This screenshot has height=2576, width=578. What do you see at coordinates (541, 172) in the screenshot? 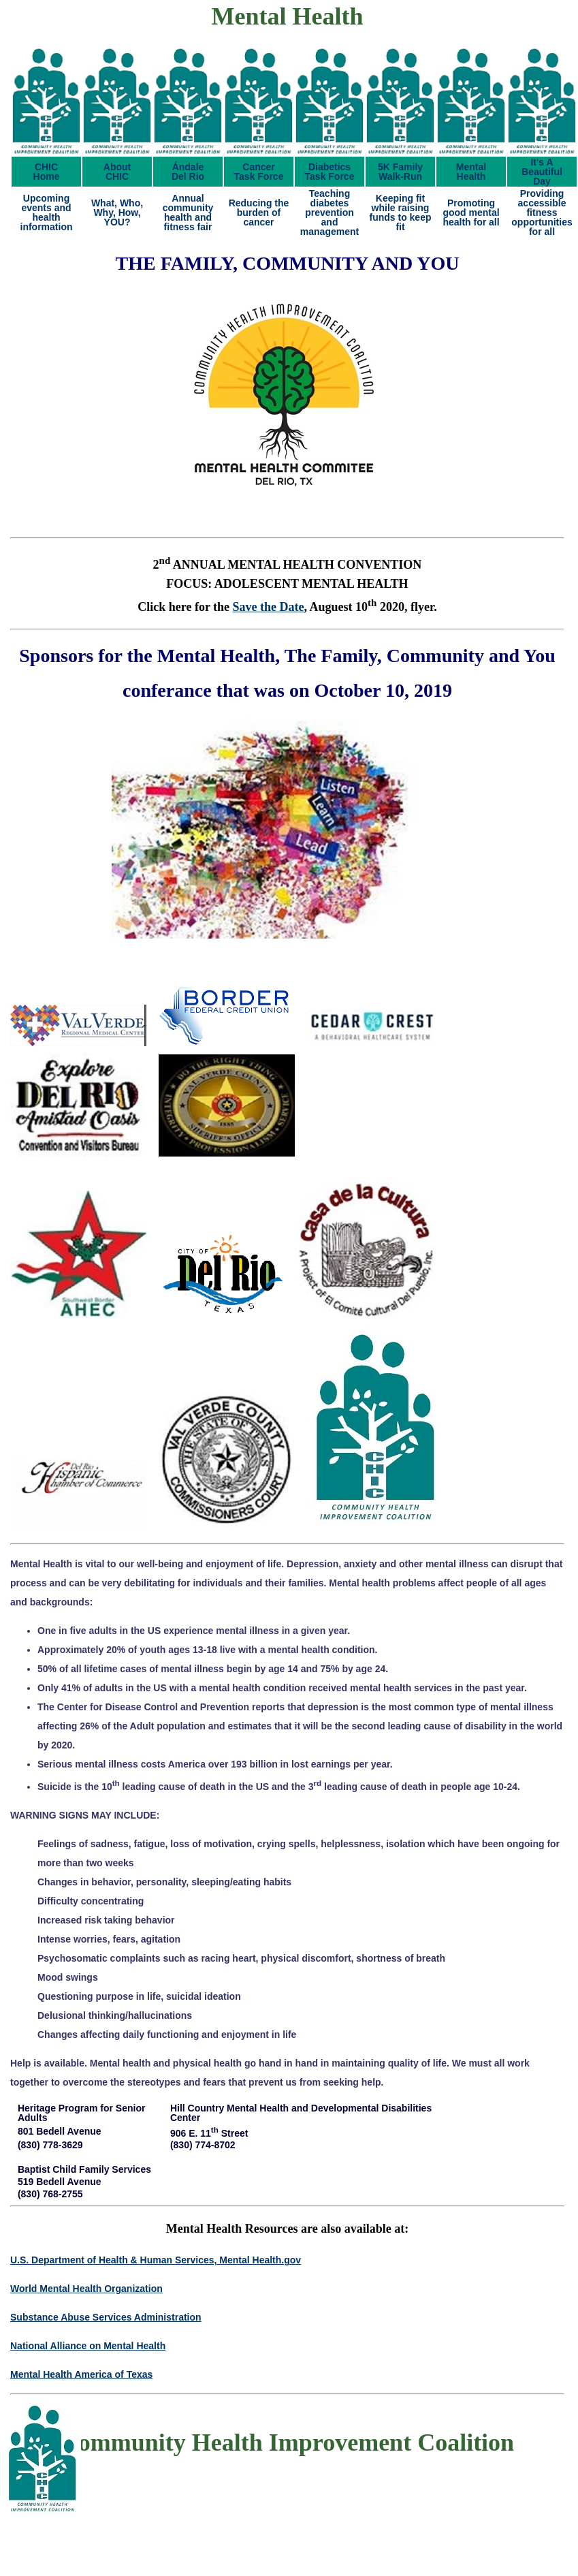
I see `It's ABeautifulDay` at bounding box center [541, 172].